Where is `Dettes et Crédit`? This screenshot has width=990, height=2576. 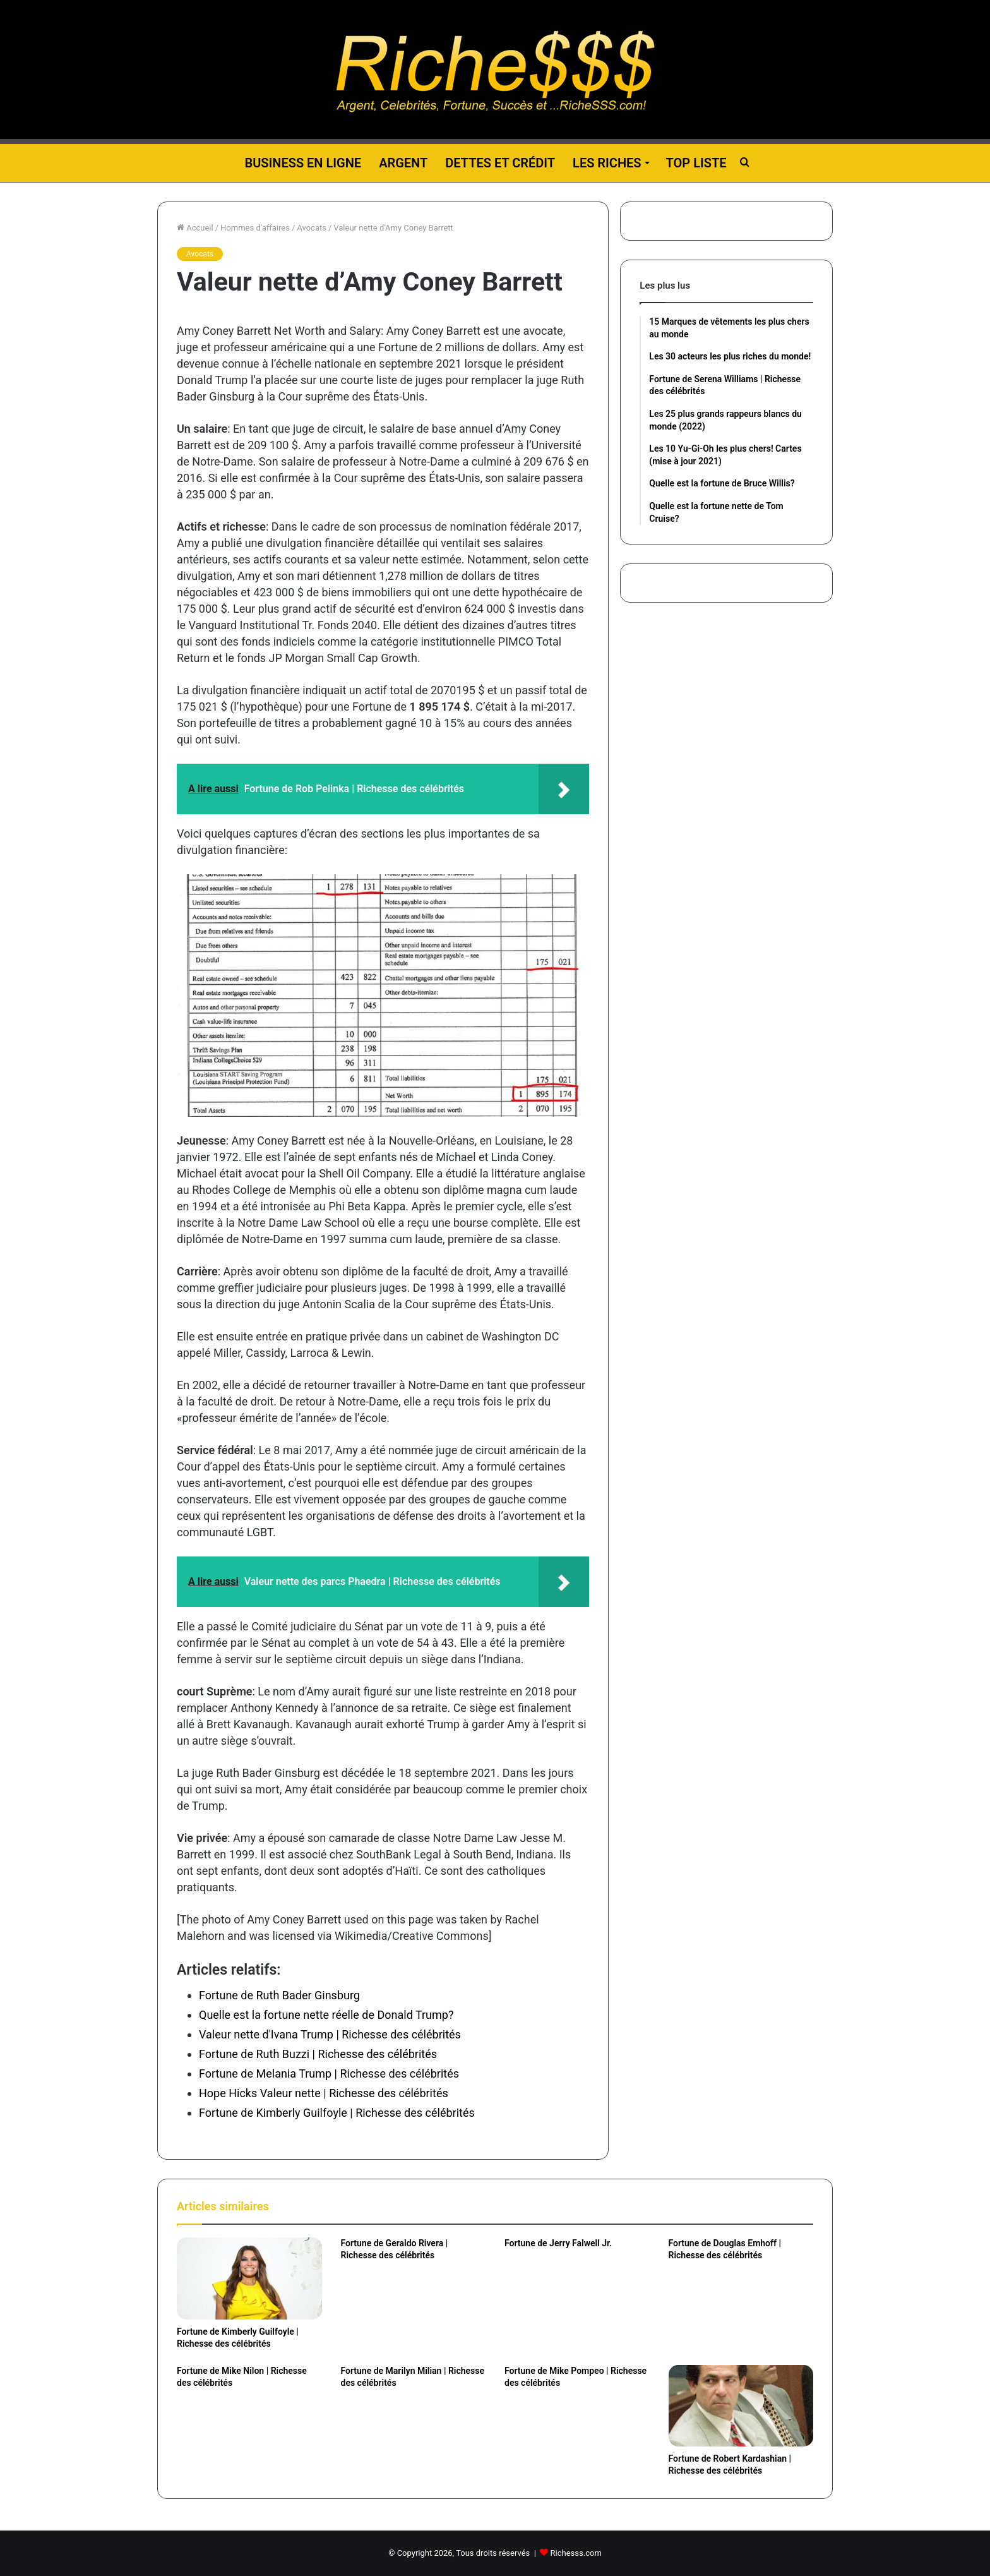
Dettes et Crédit is located at coordinates (500, 163).